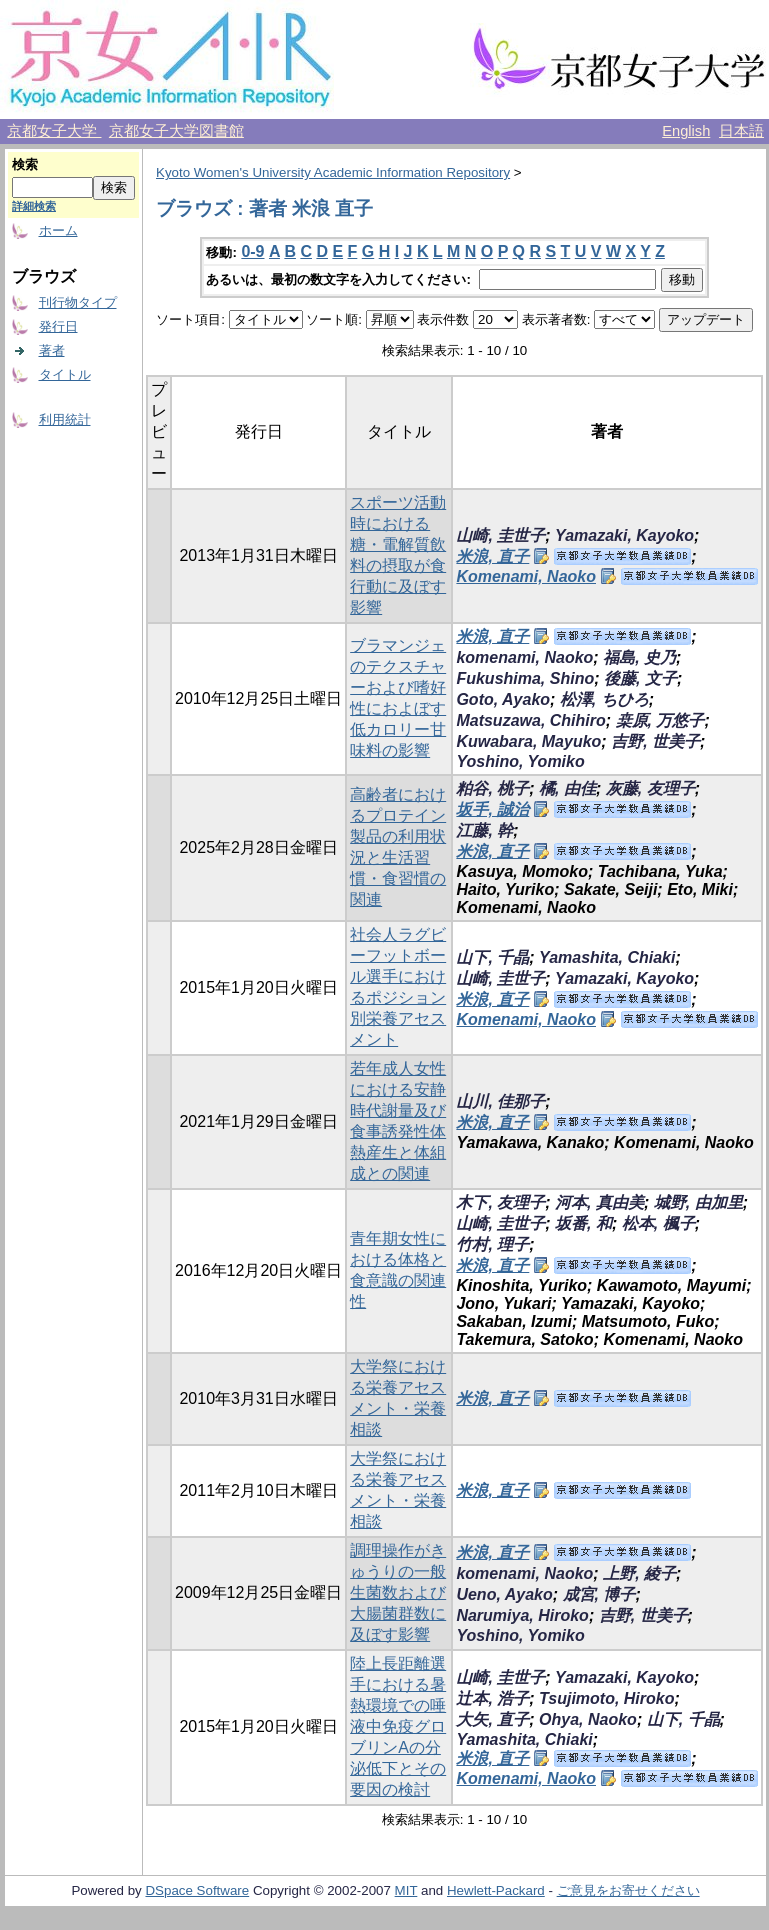  Describe the element at coordinates (526, 576) in the screenshot. I see `Komenami, Naoko` at that location.